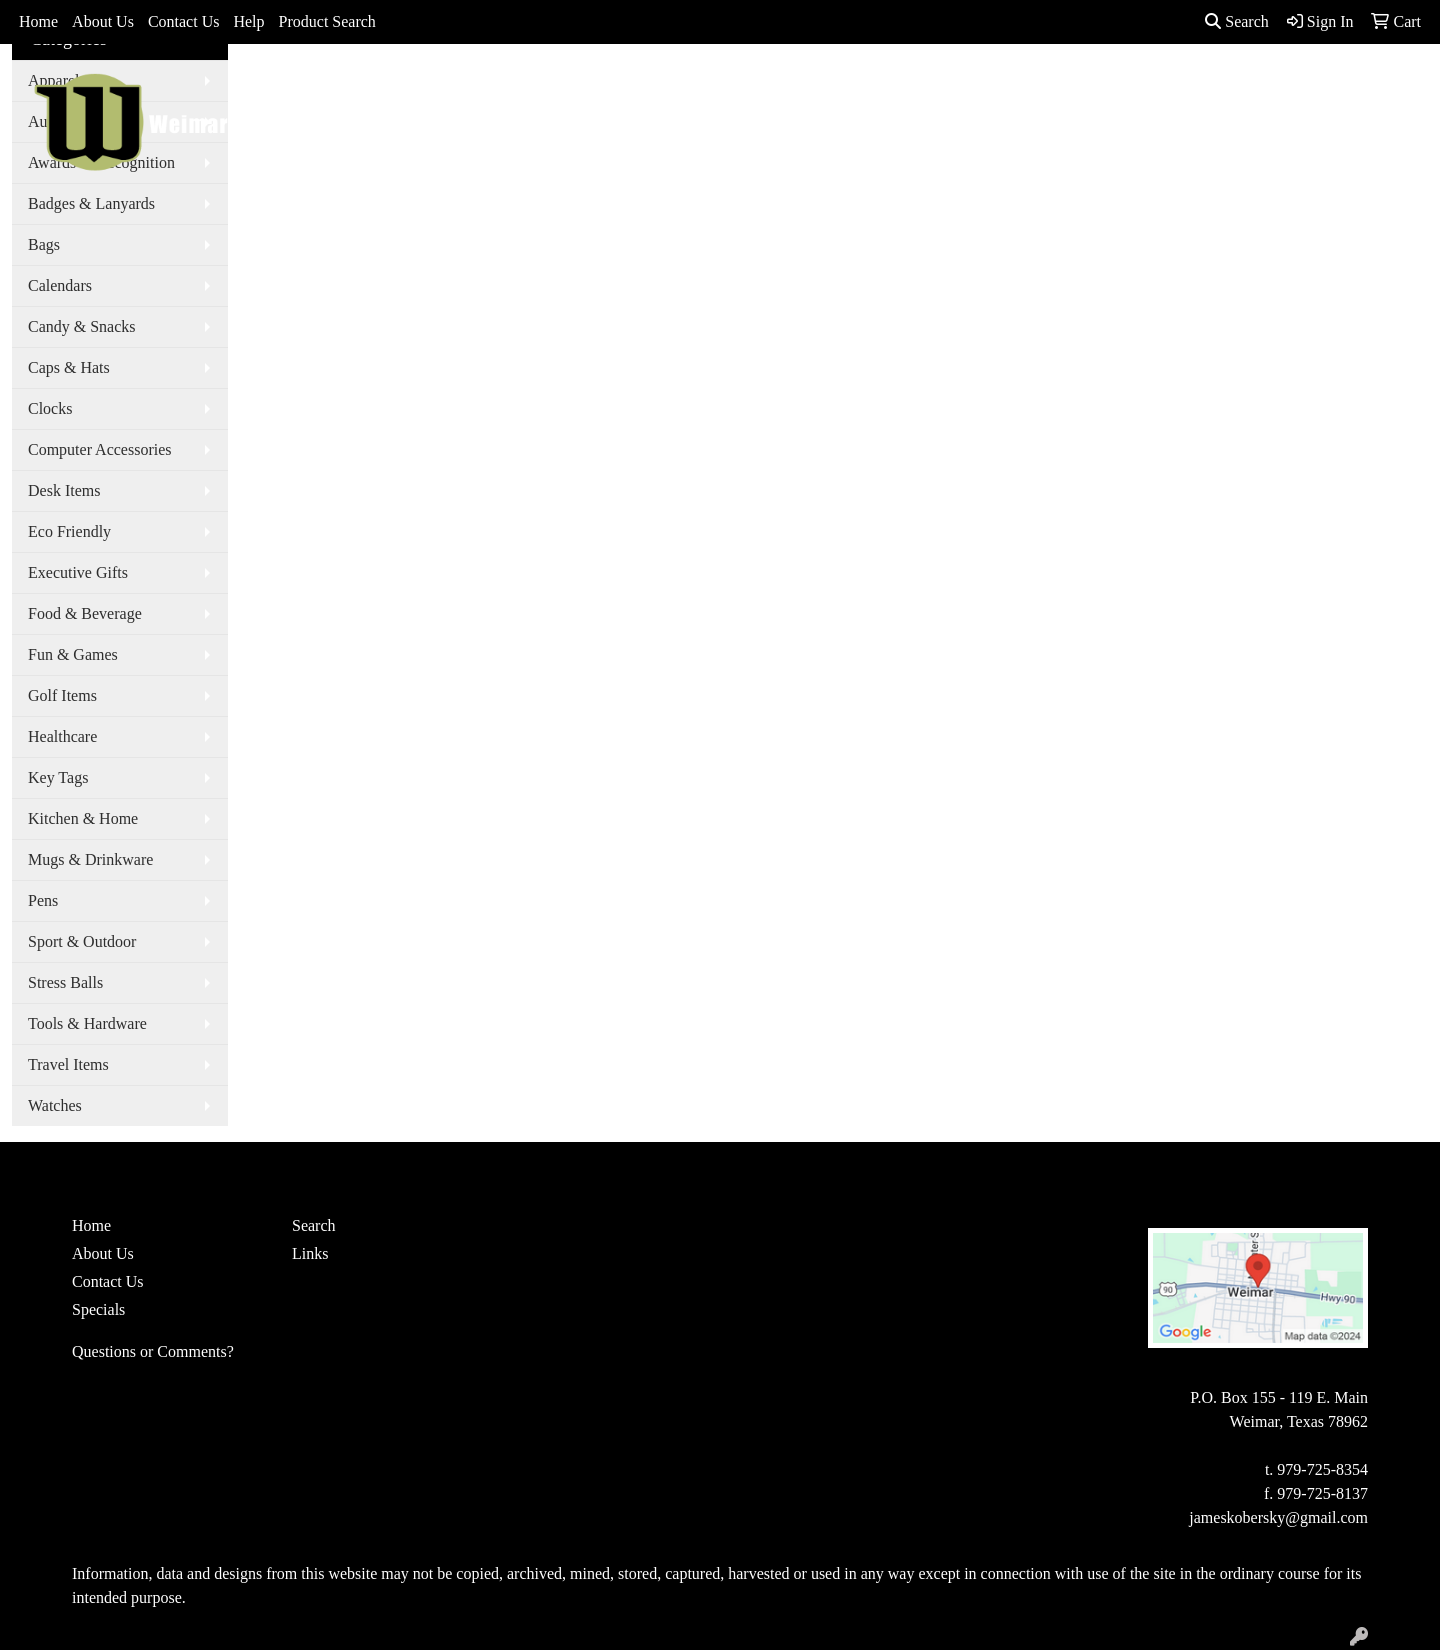  I want to click on Questions or Comments?, so click(153, 1351).